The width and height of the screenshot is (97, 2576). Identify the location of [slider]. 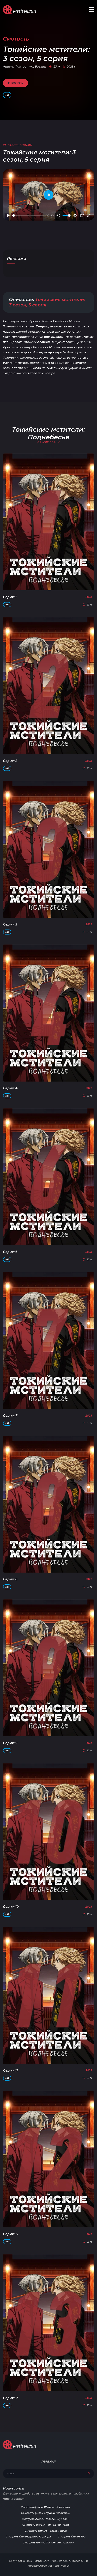
(28, 215).